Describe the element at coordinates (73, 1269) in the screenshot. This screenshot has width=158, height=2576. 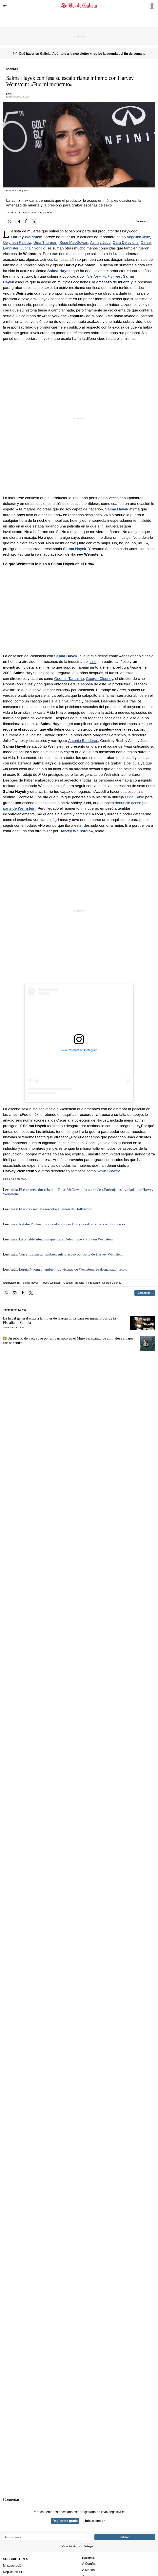
I see `Lupita Nyong'o también fue víctima de Weinstein: su desgarrador relato` at that location.